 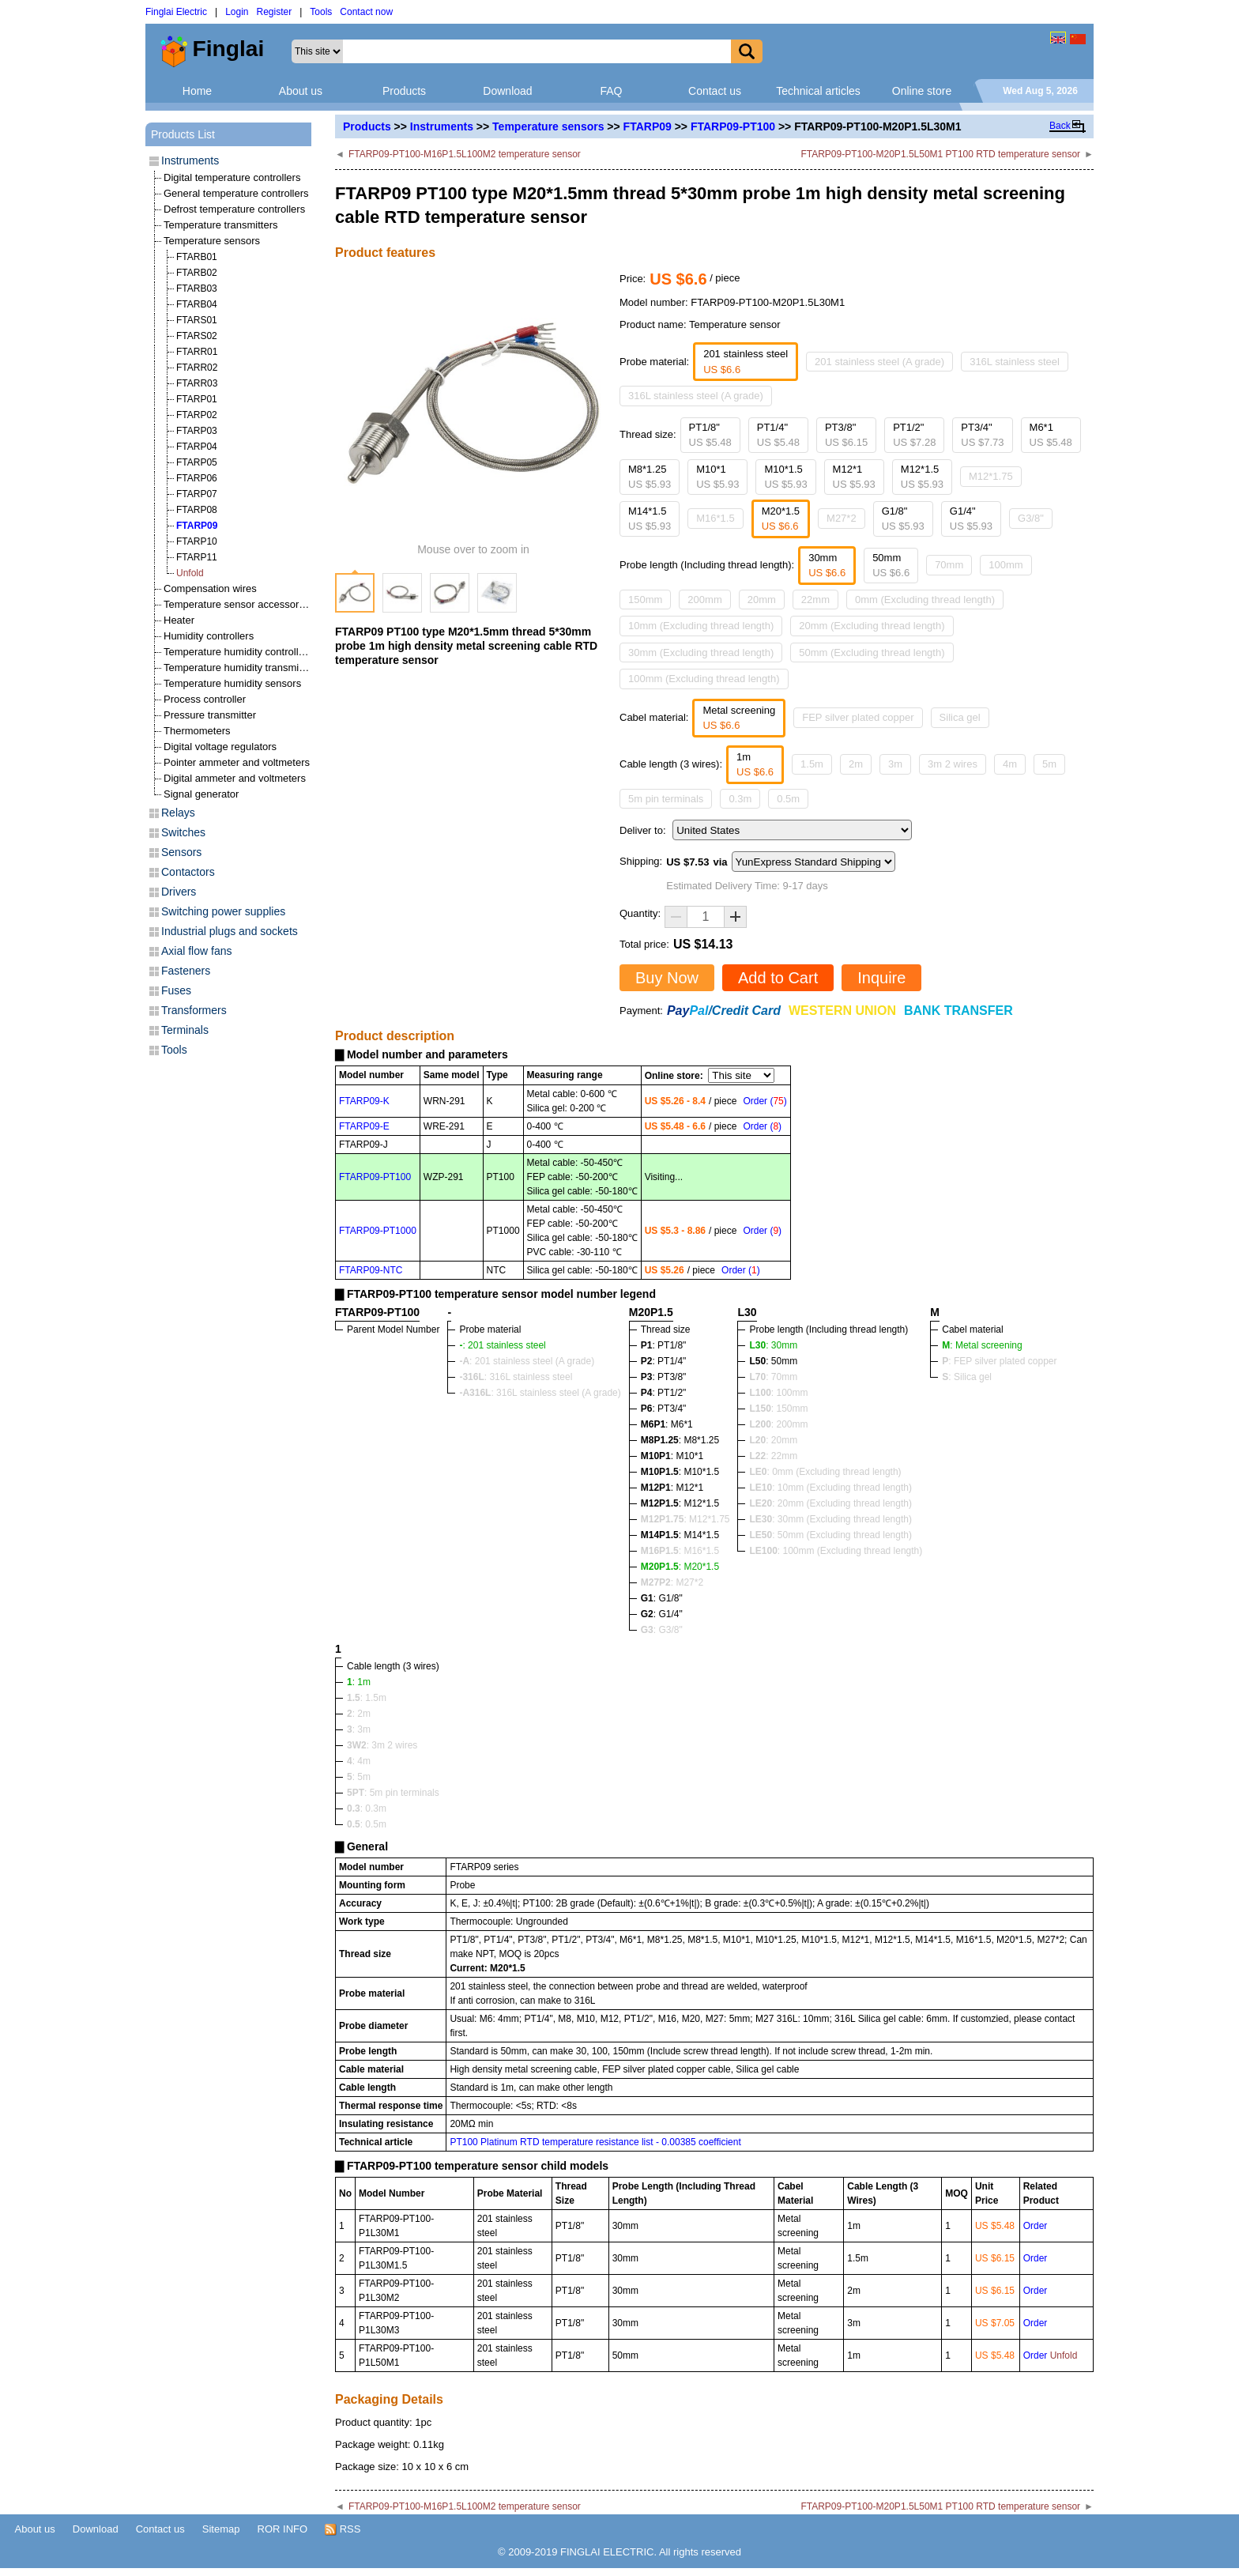 I want to click on 100mm, so click(x=1005, y=565).